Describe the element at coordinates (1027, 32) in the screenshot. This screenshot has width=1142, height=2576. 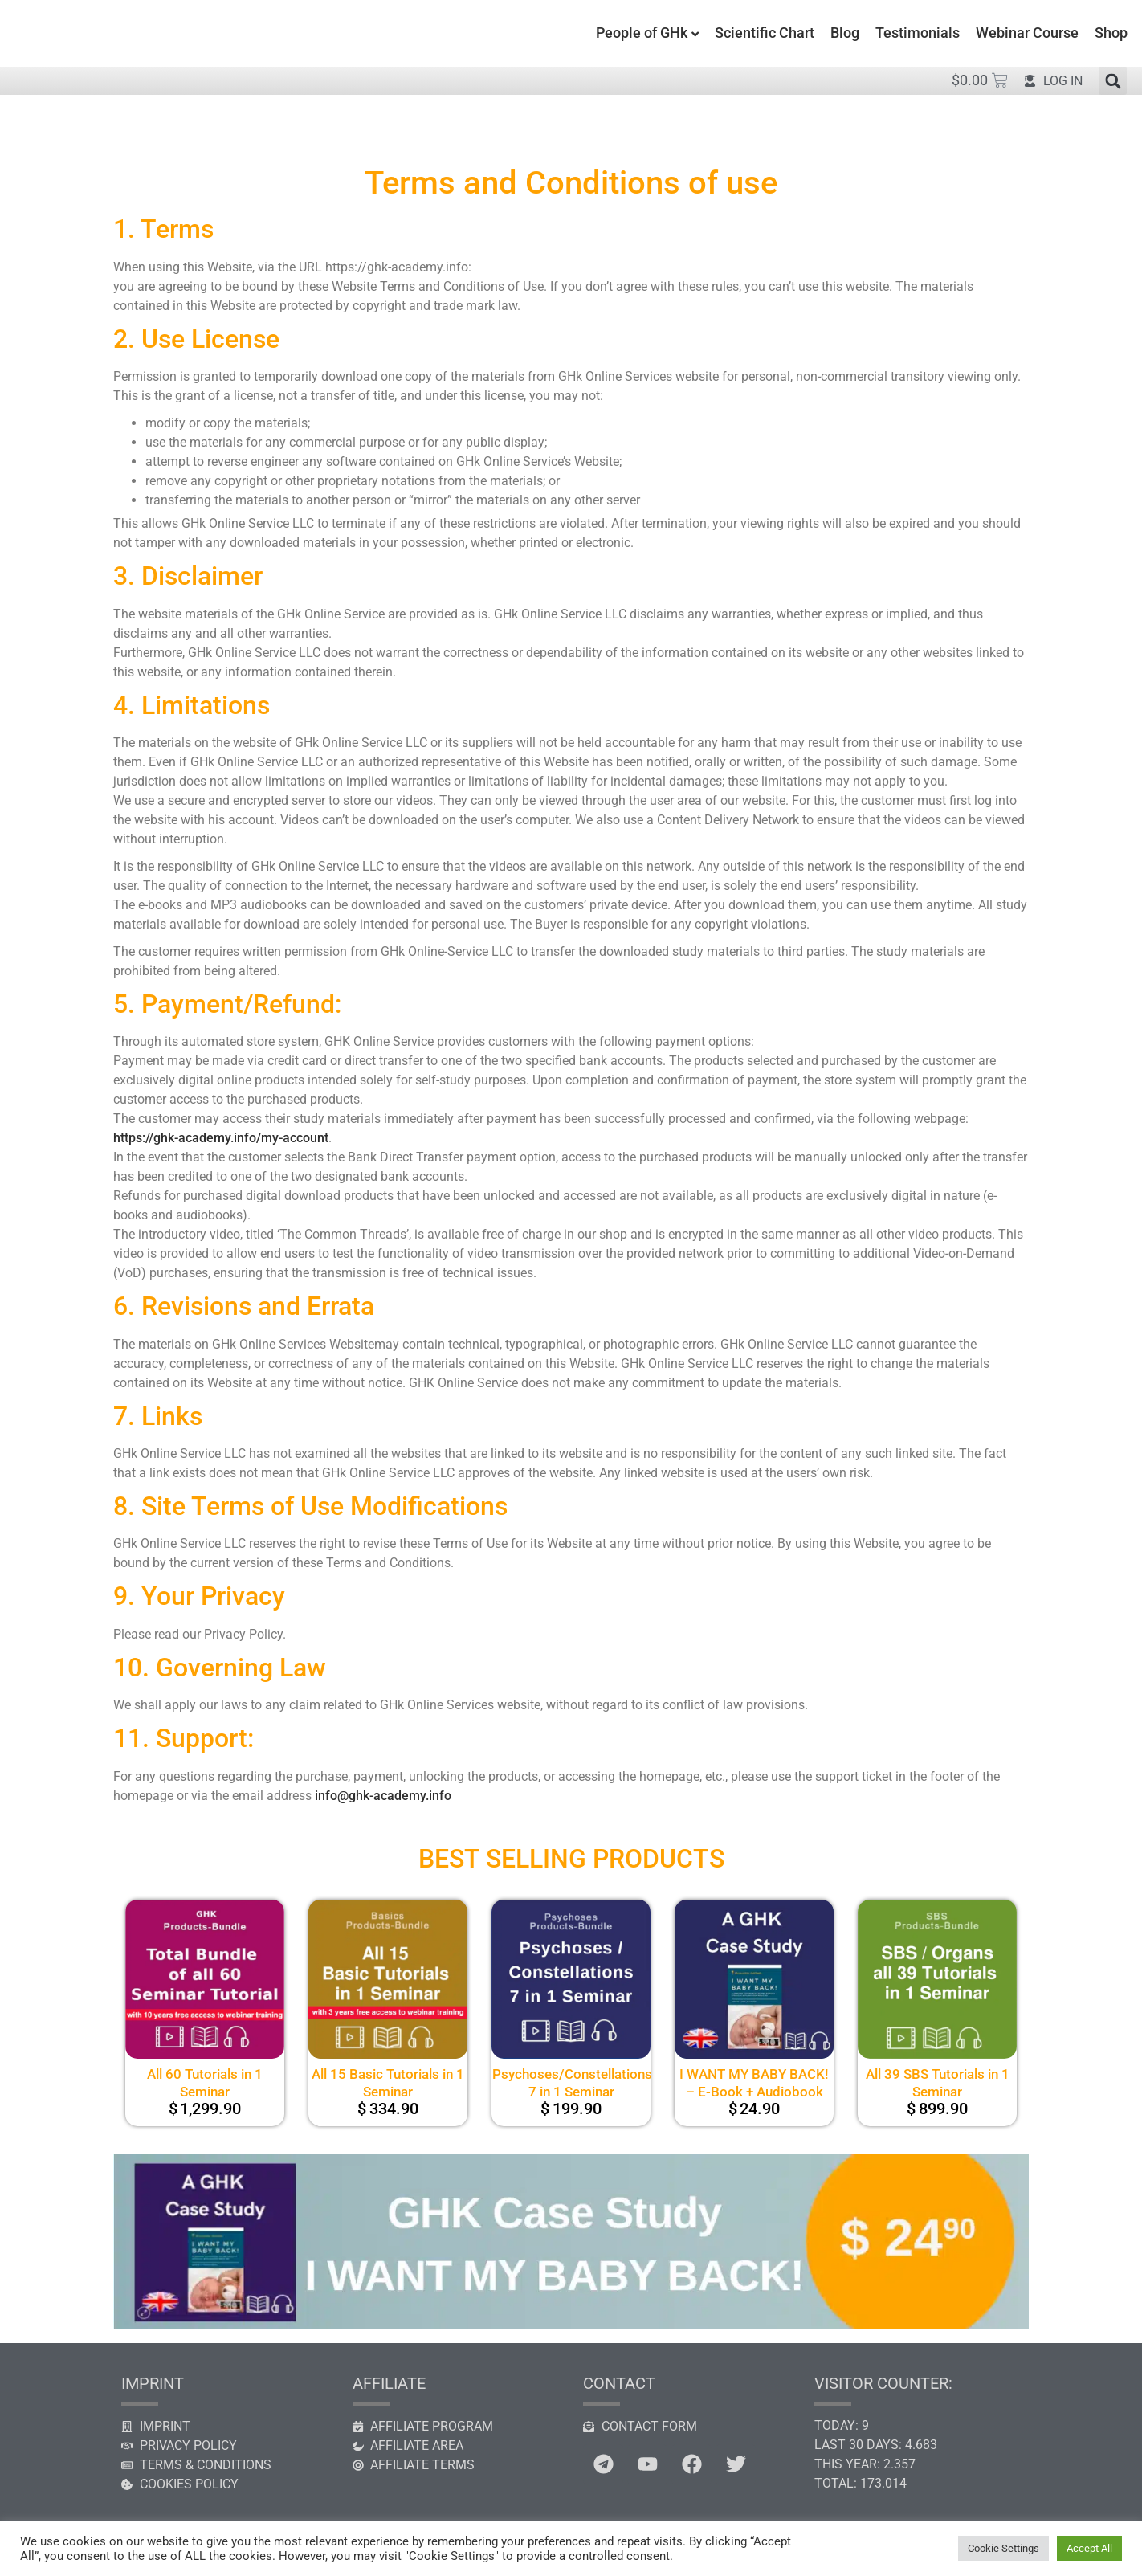
I see `Webinar Course` at that location.